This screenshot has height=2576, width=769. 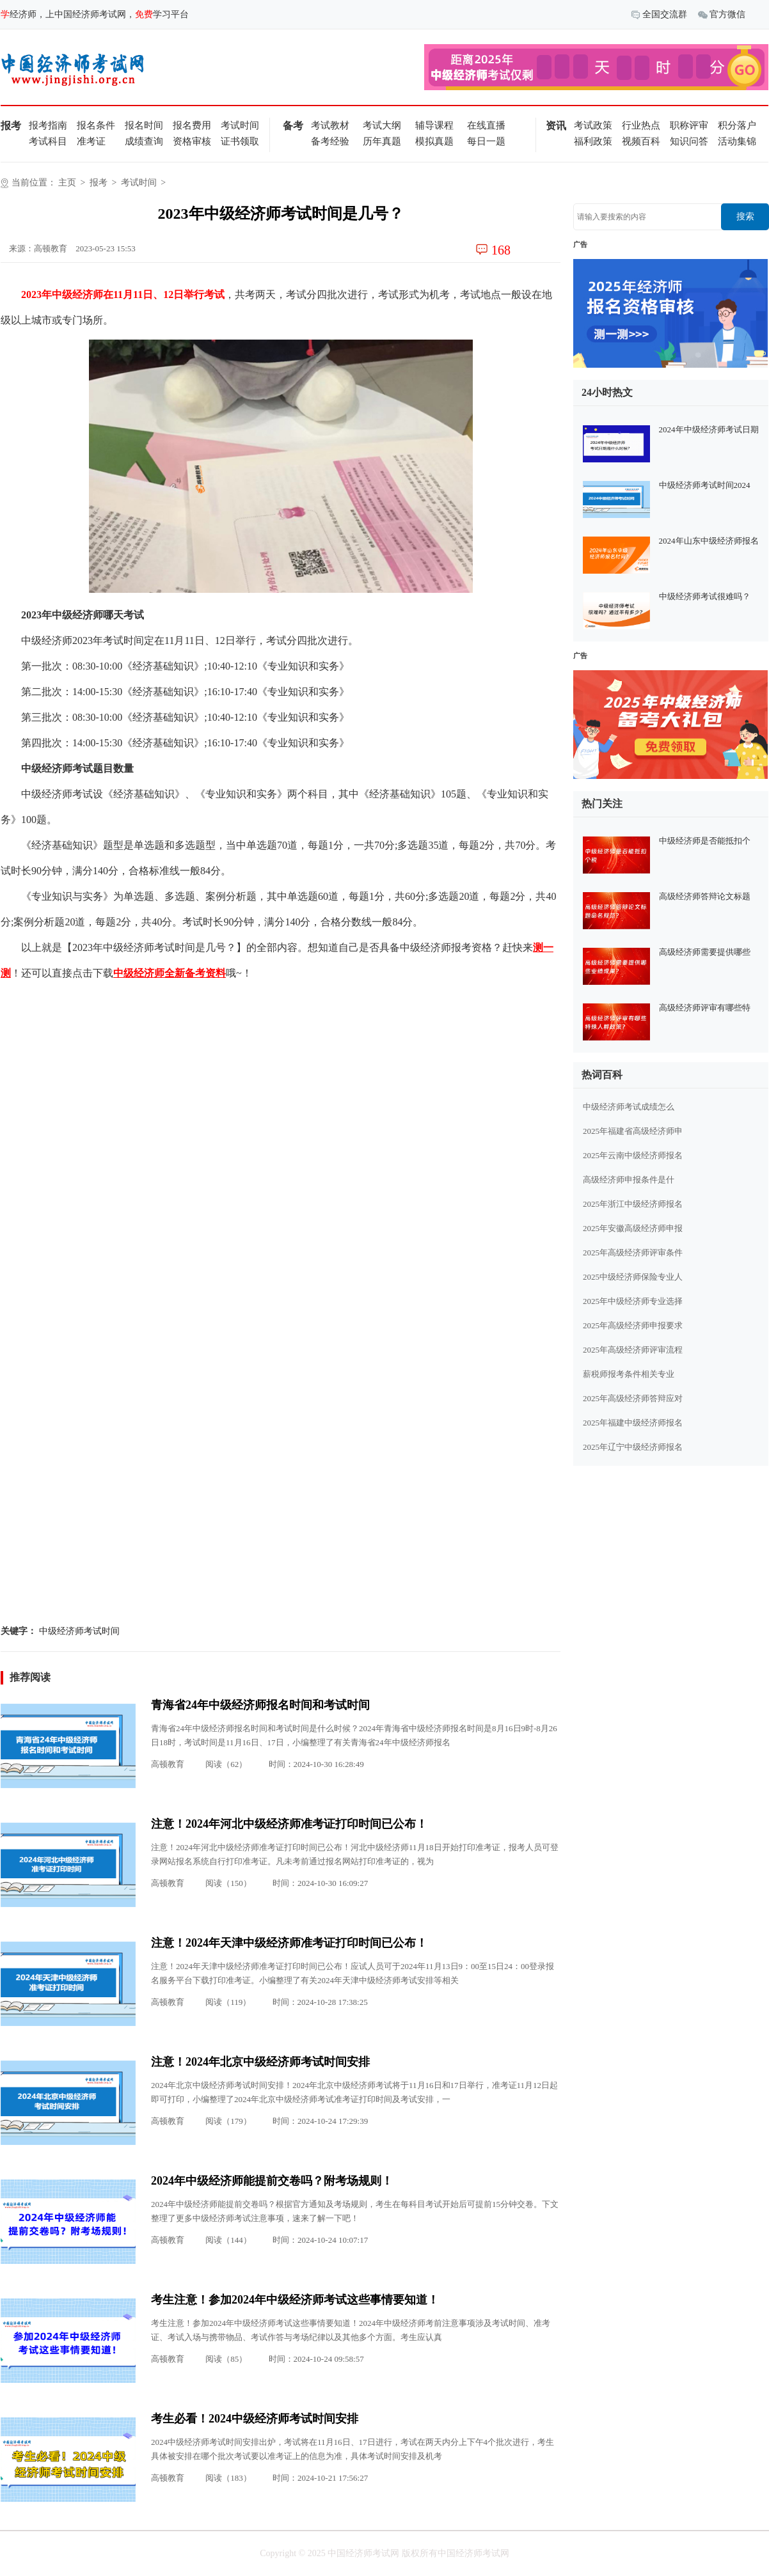 What do you see at coordinates (689, 141) in the screenshot?
I see `知识问答` at bounding box center [689, 141].